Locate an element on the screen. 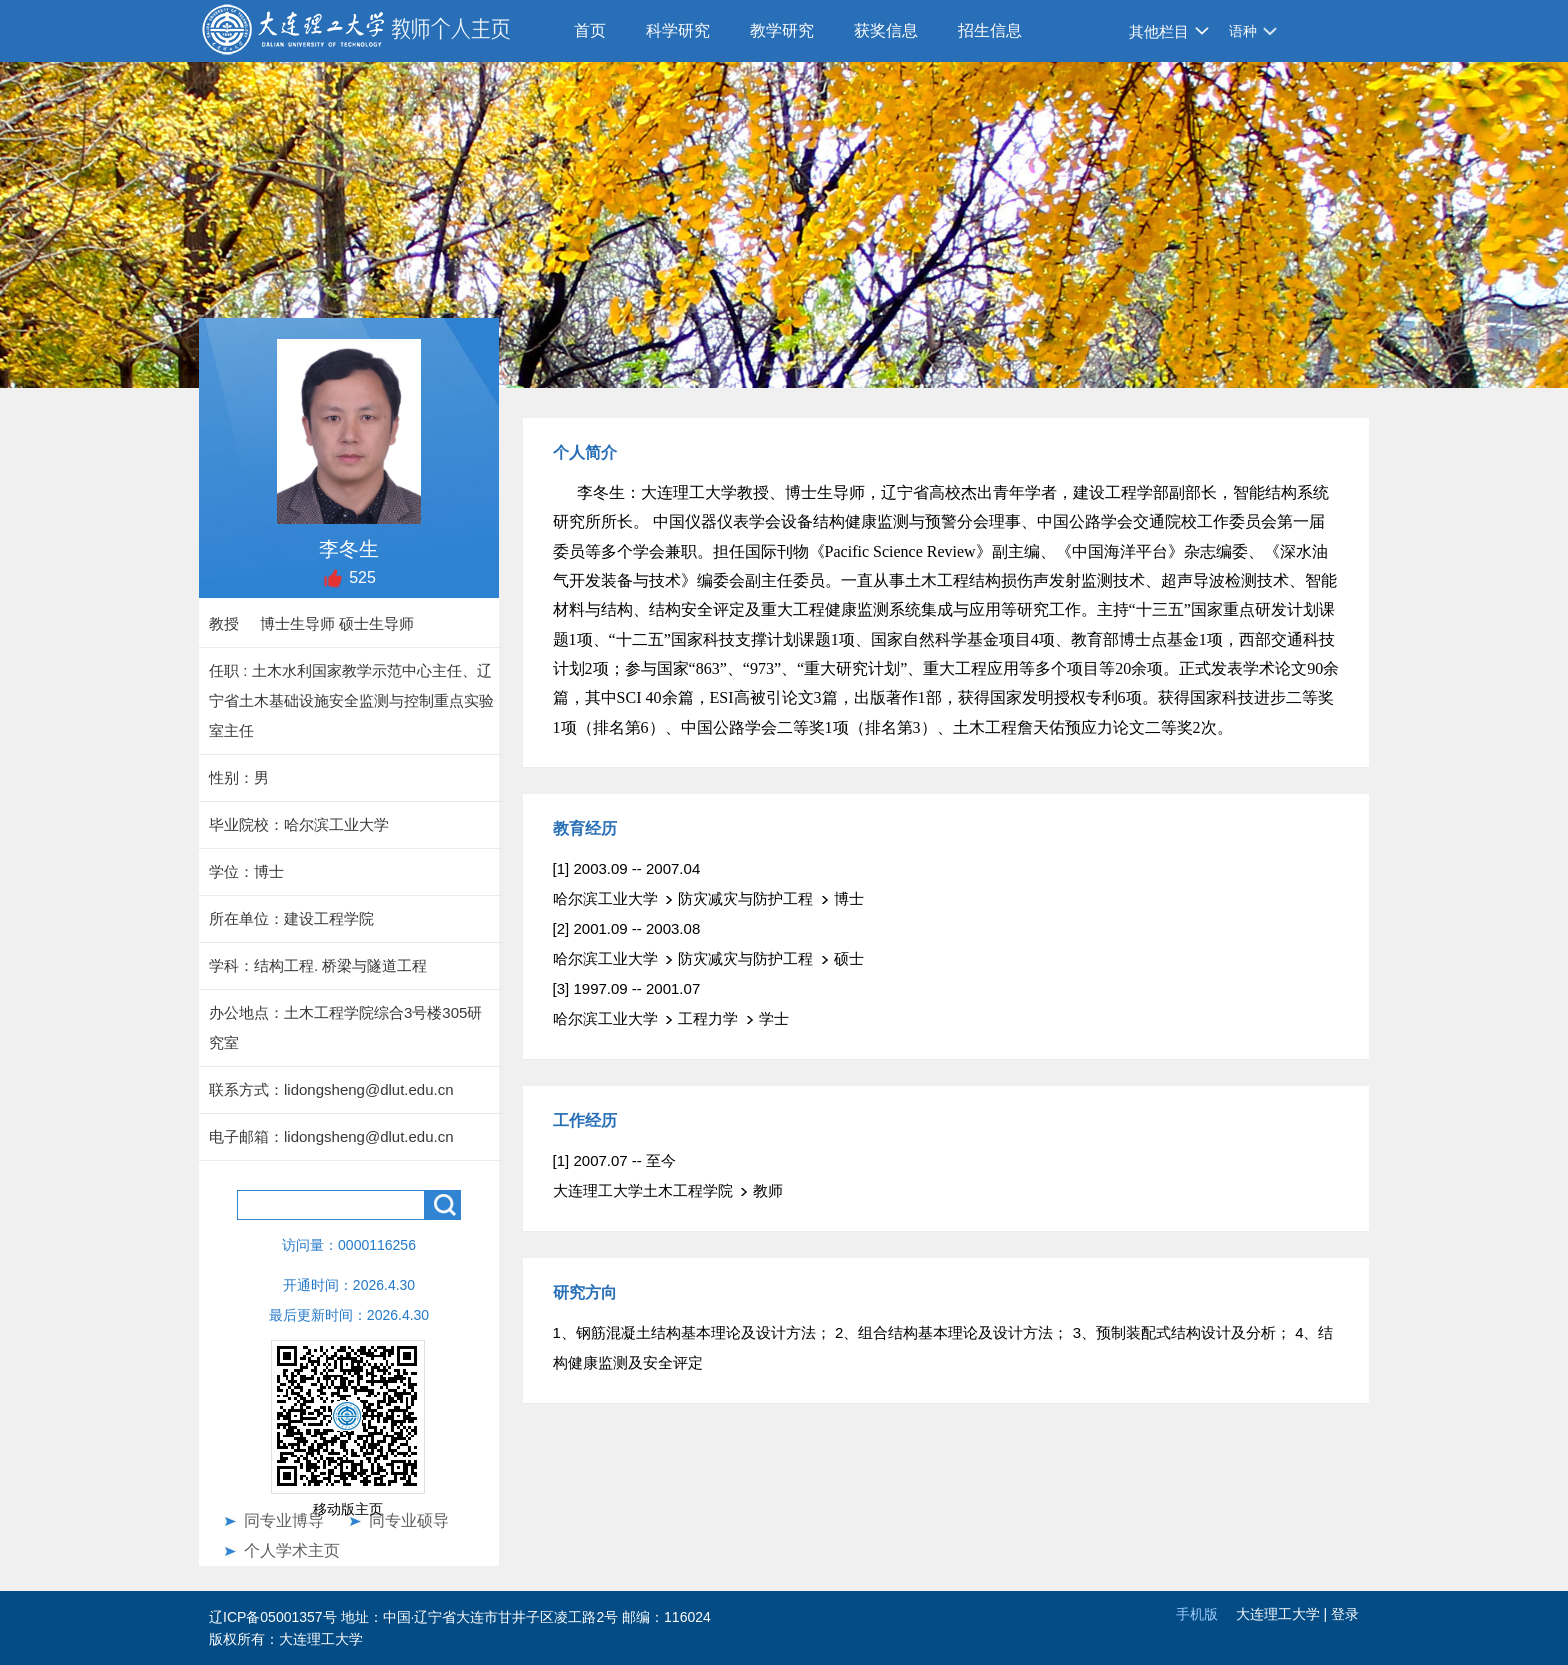 The image size is (1568, 1665). 教学研究 is located at coordinates (782, 30).